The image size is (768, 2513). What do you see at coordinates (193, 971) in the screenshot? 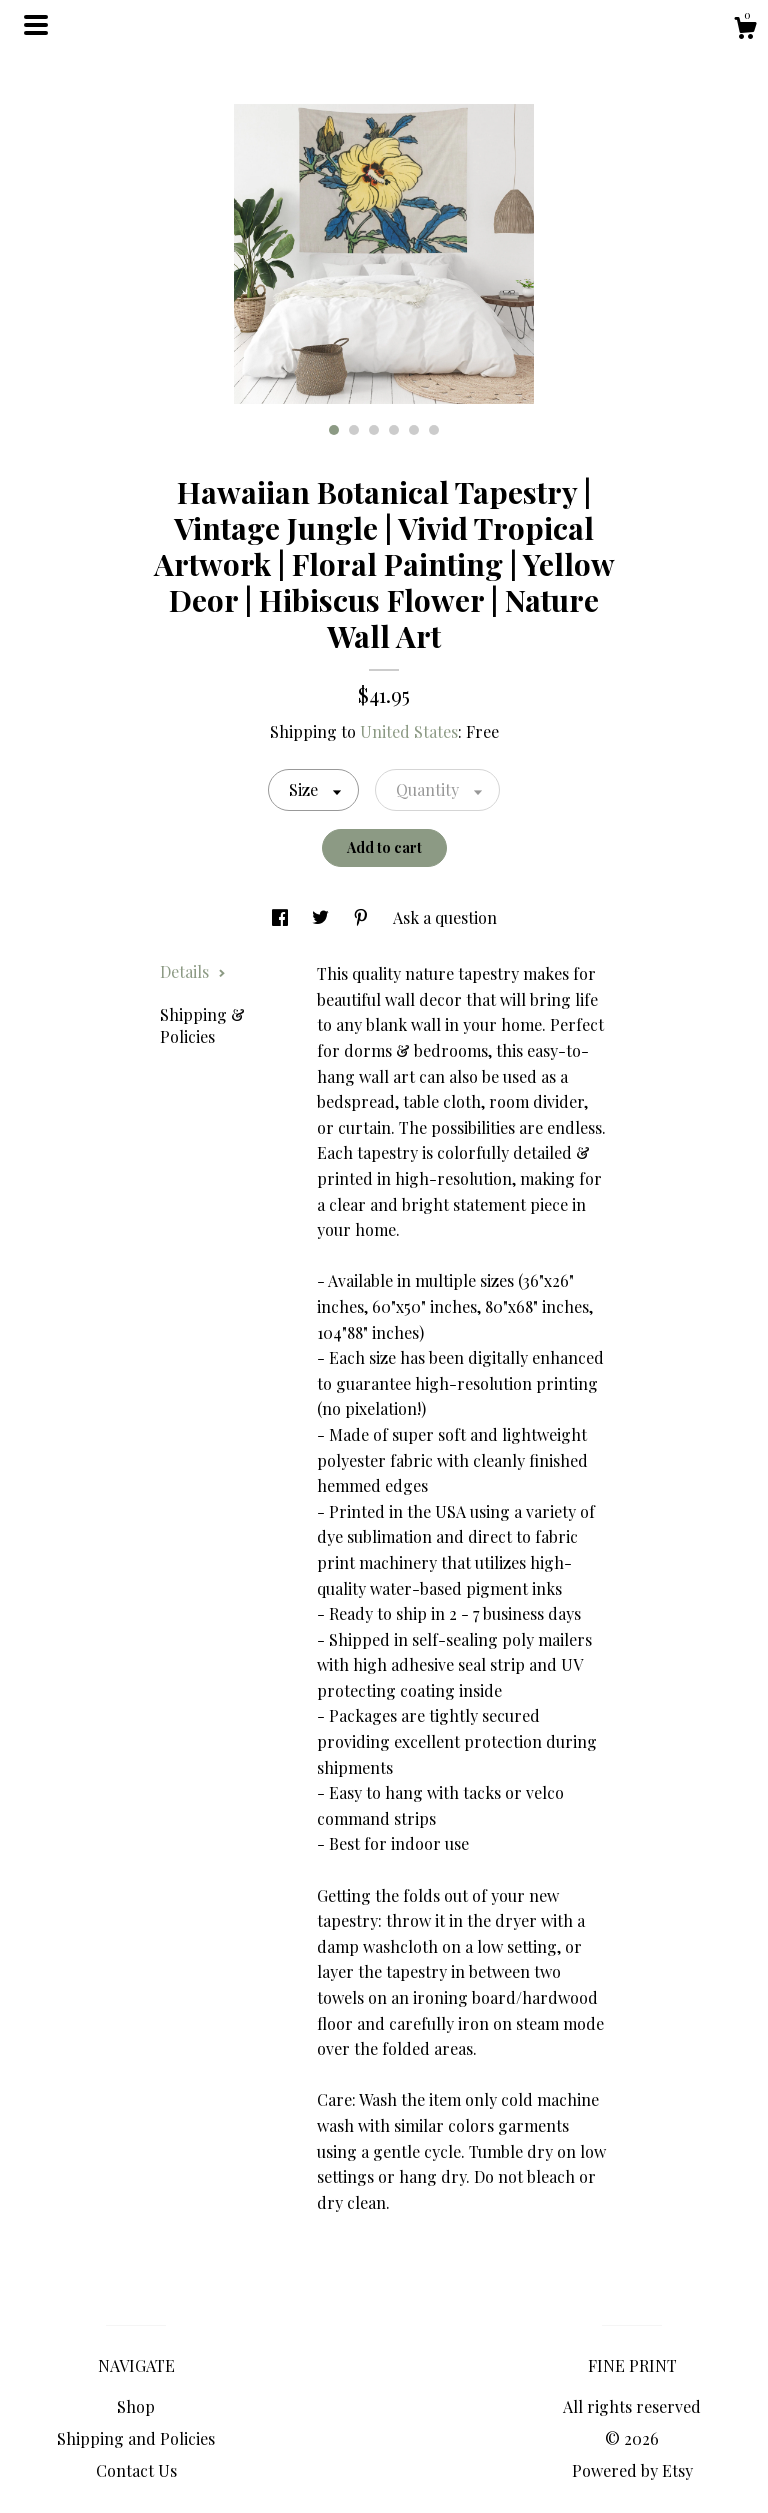
I see `Details` at bounding box center [193, 971].